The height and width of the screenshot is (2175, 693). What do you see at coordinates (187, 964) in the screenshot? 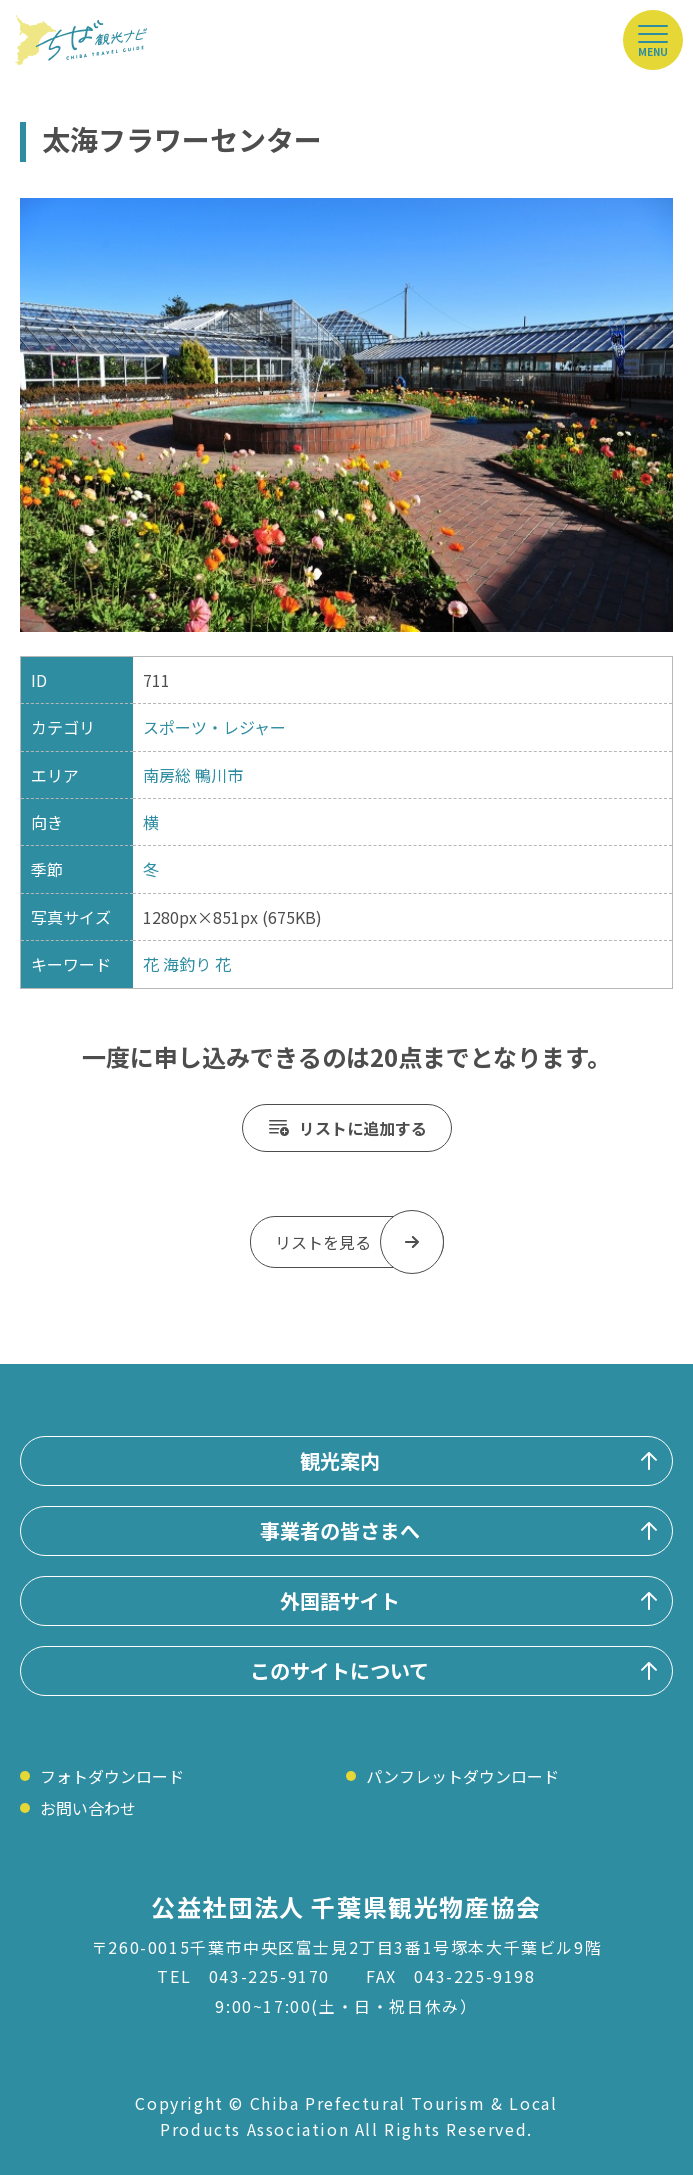
I see `海釣り` at bounding box center [187, 964].